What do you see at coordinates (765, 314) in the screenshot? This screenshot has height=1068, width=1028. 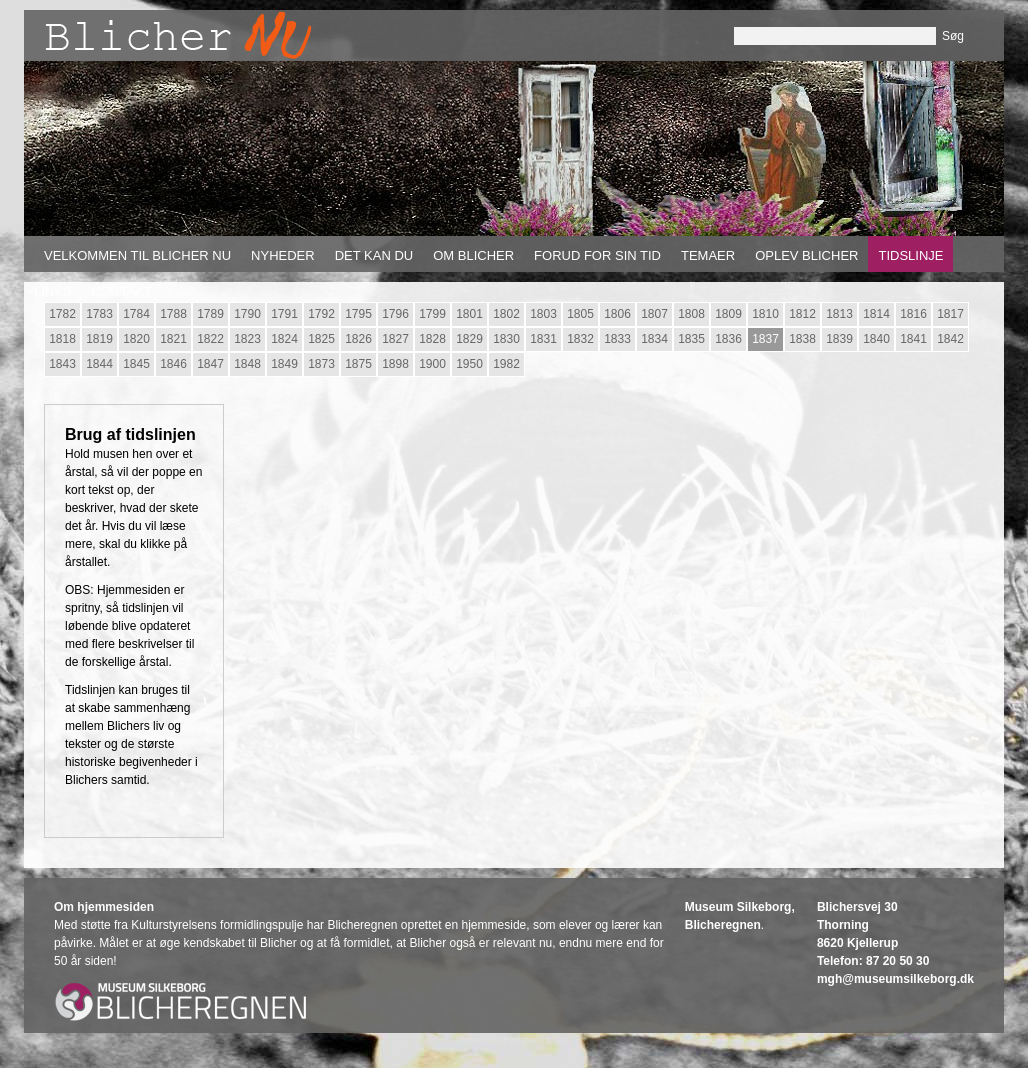 I see `1810` at bounding box center [765, 314].